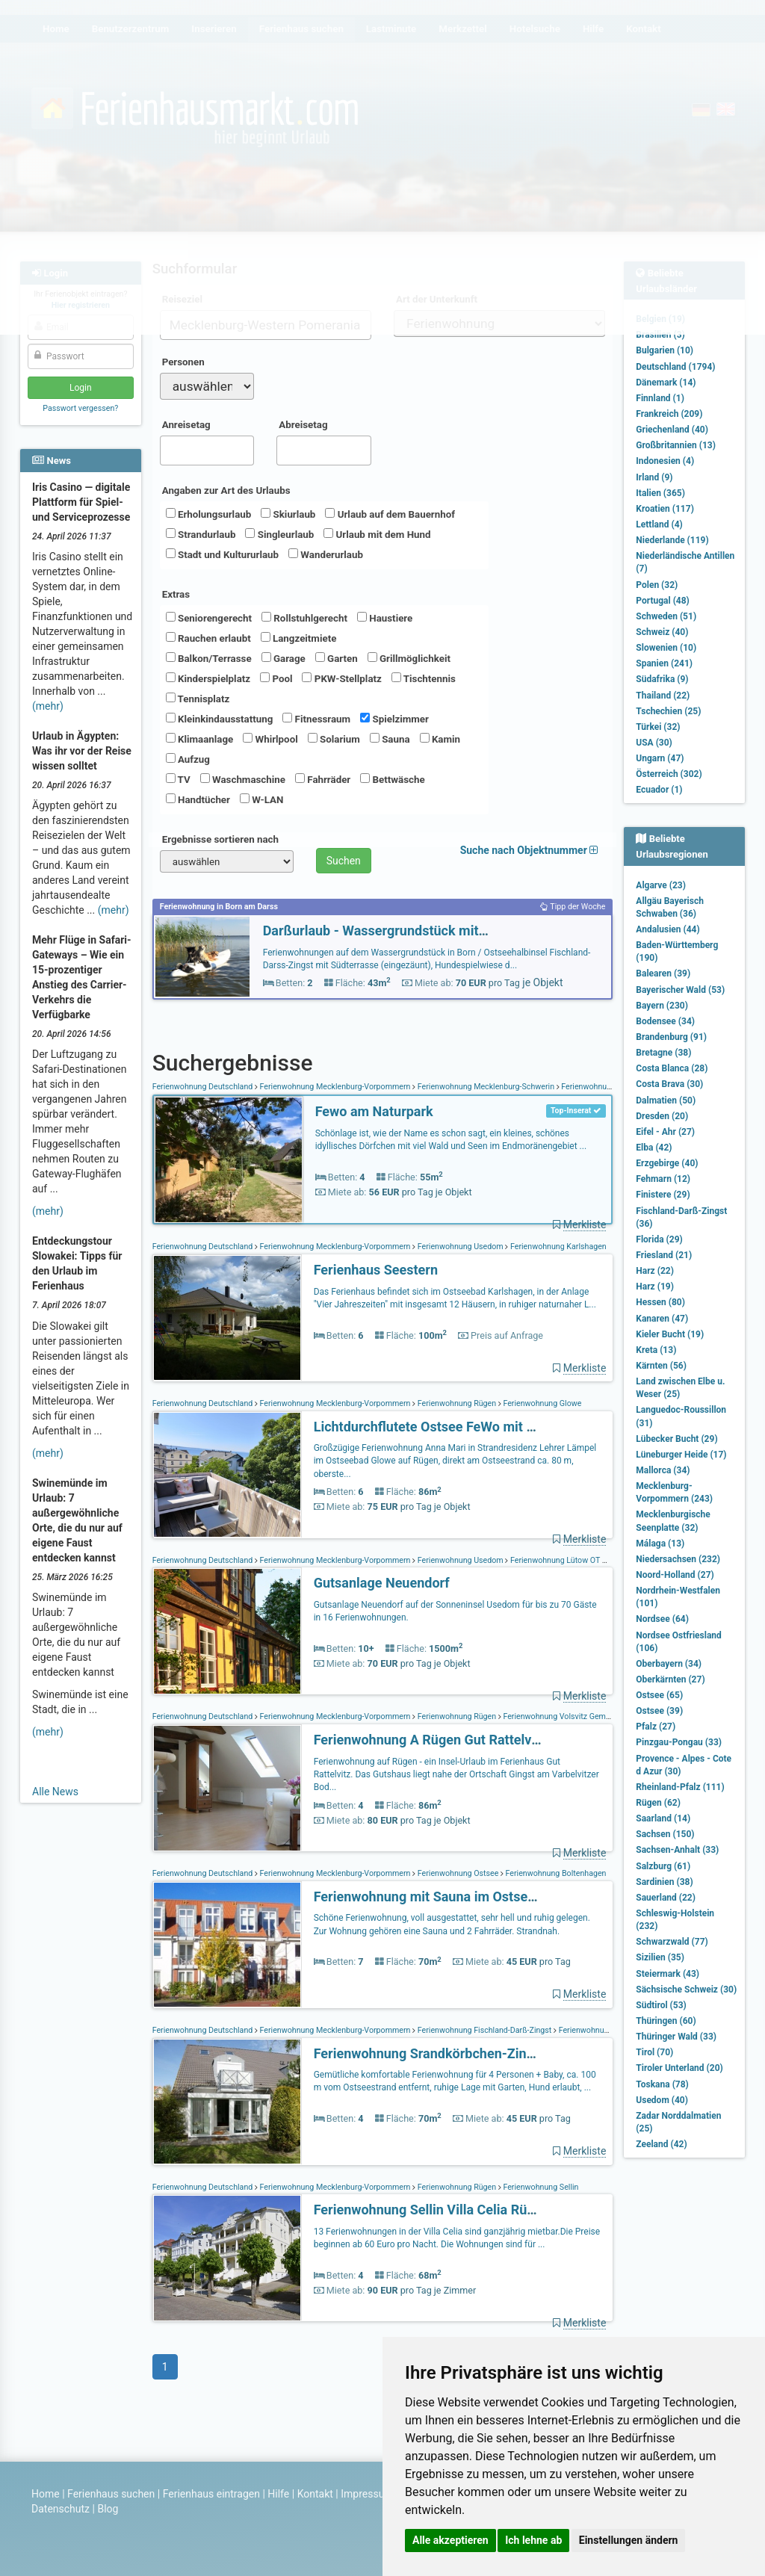  What do you see at coordinates (188, 759) in the screenshot?
I see `Aufzug` at bounding box center [188, 759].